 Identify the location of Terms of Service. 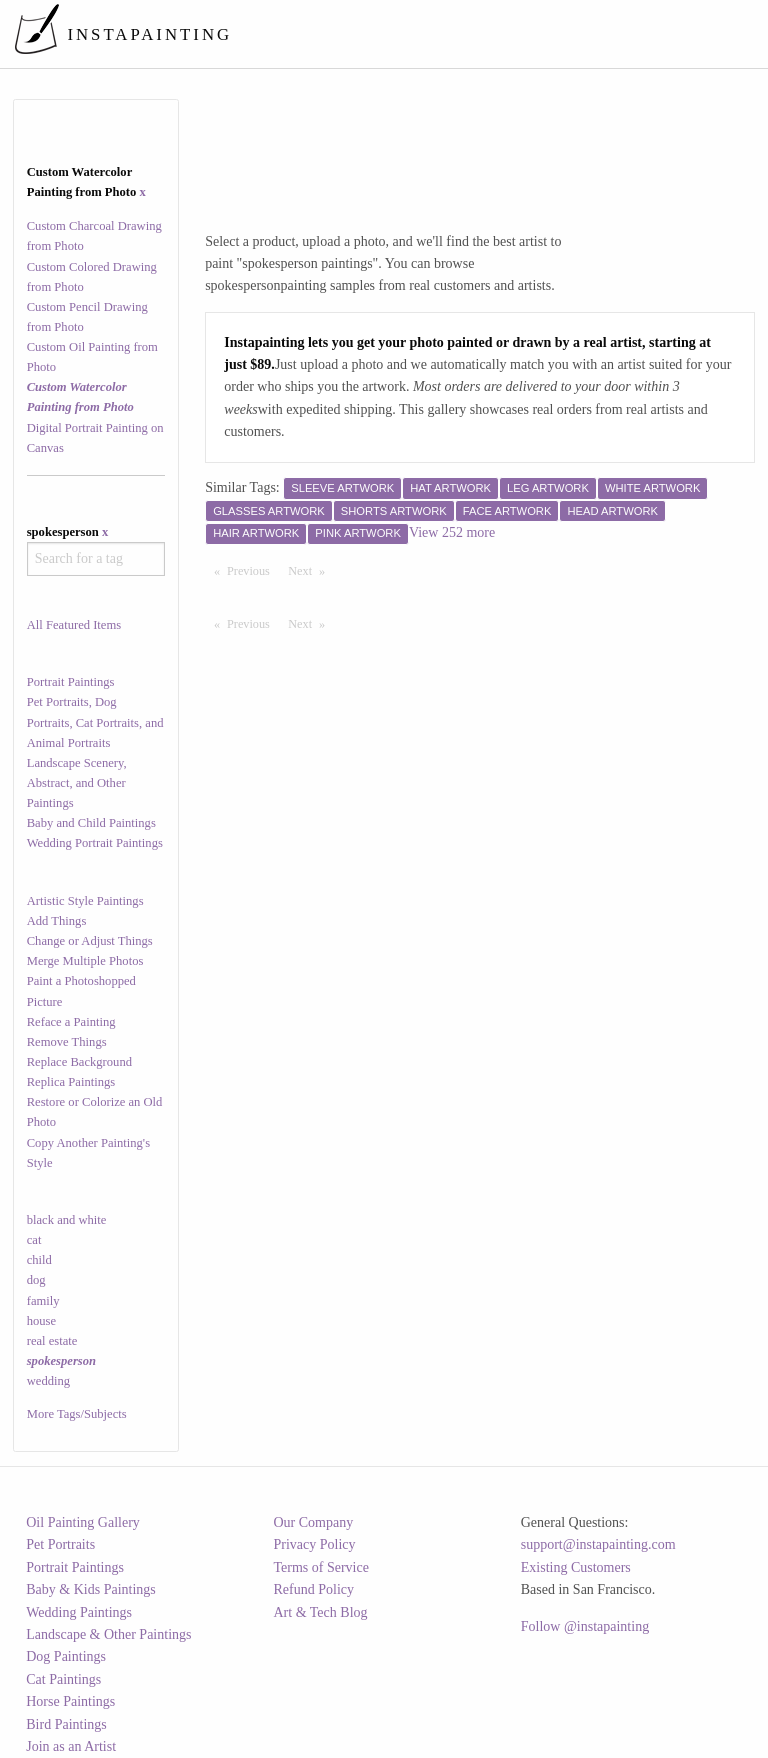
(321, 1567).